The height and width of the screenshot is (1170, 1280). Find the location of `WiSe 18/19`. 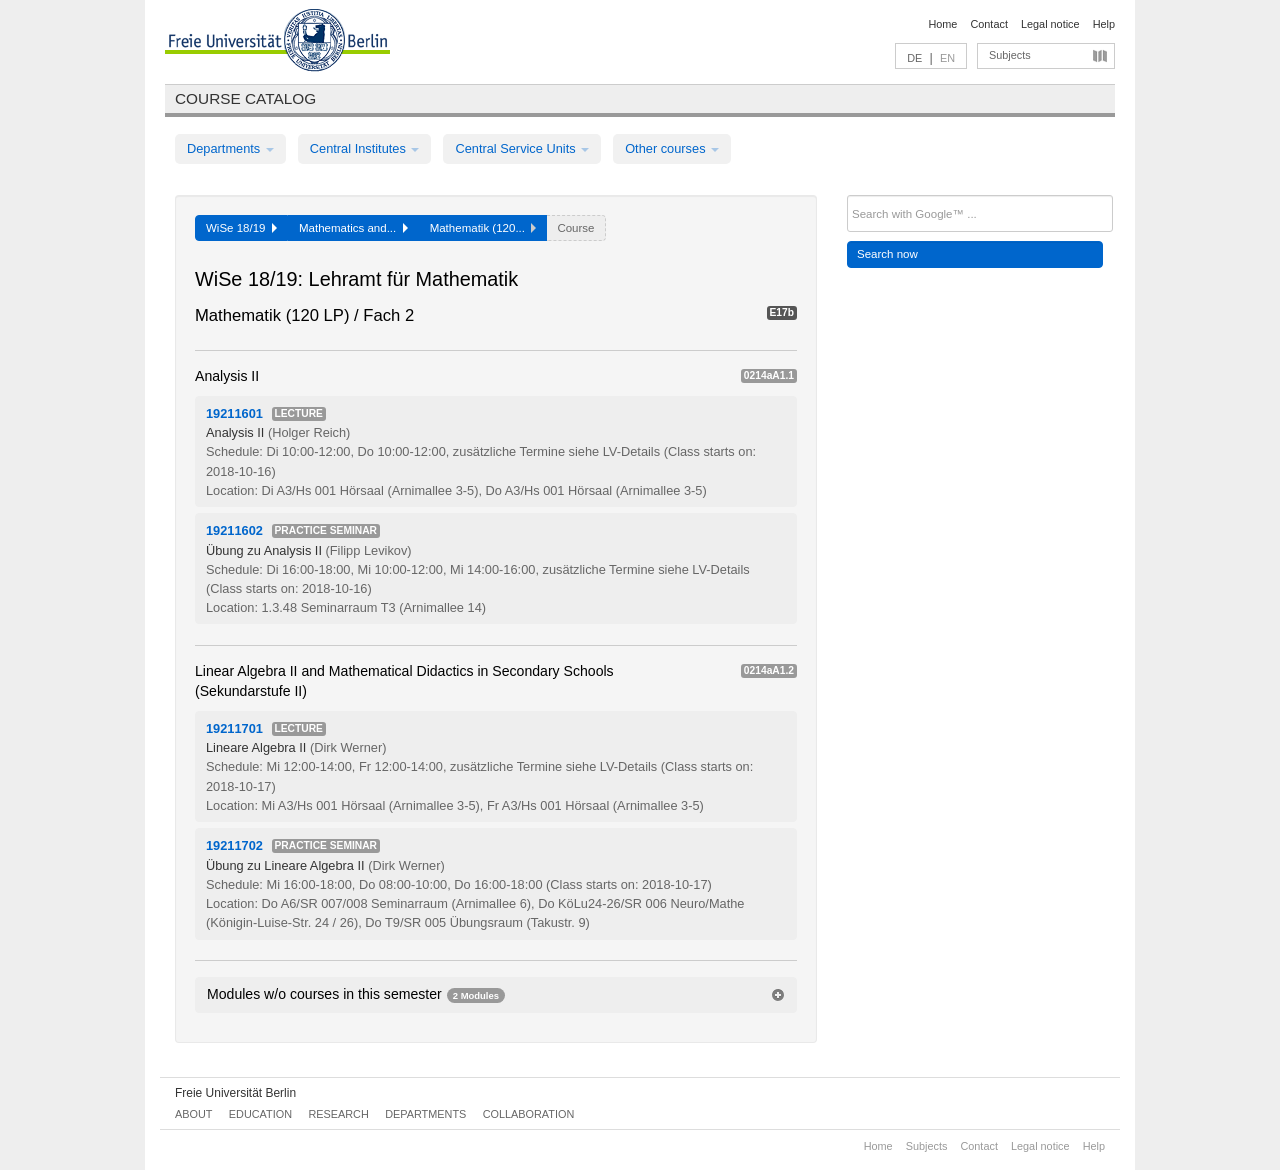

WiSe 18/19 is located at coordinates (241, 228).